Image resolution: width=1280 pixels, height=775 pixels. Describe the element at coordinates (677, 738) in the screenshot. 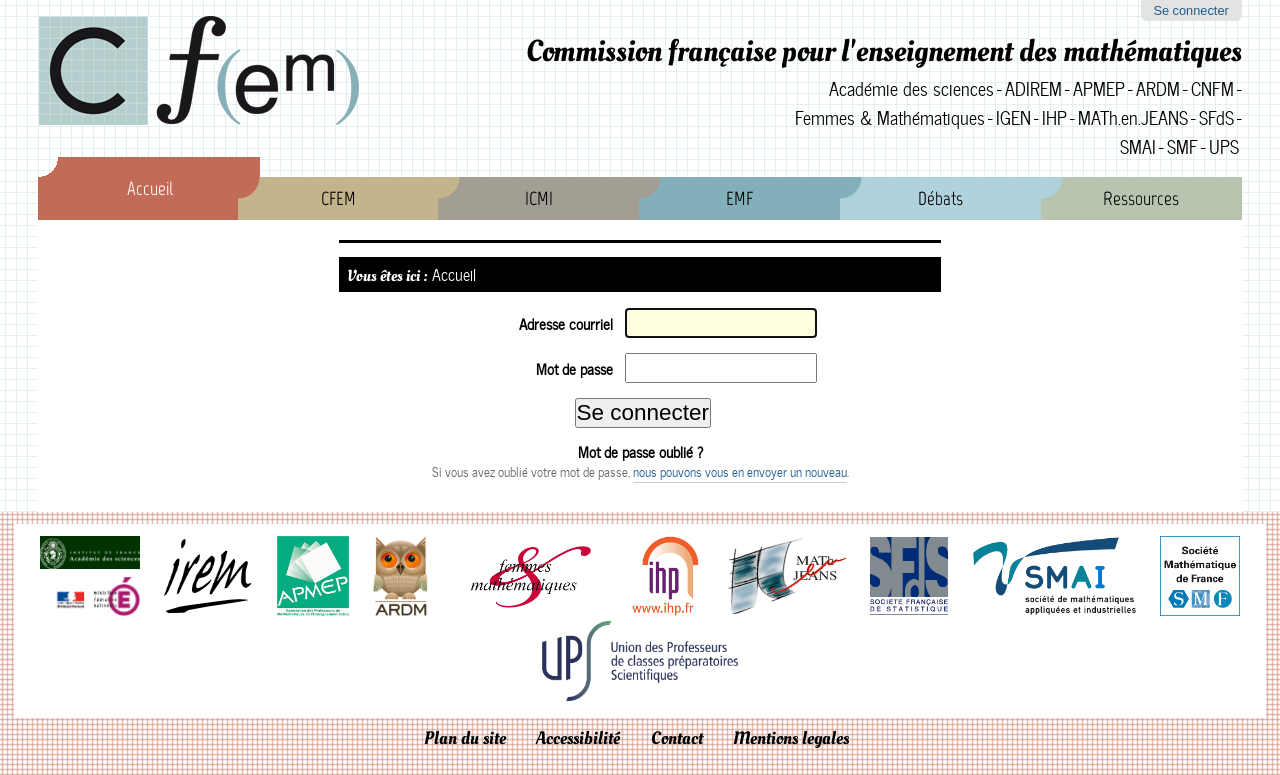

I see `Contact` at that location.